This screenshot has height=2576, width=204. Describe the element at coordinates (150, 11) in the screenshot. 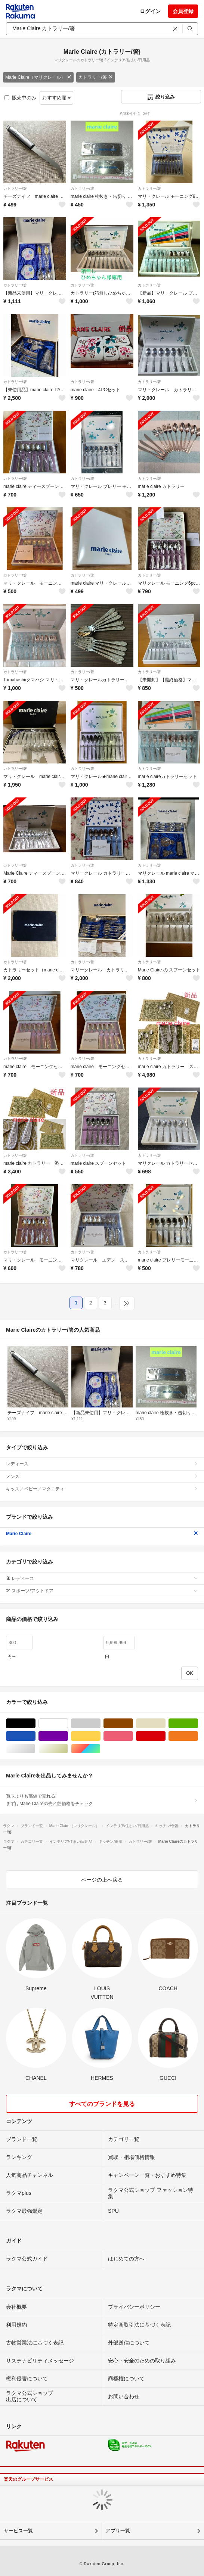

I see `ログイン` at that location.